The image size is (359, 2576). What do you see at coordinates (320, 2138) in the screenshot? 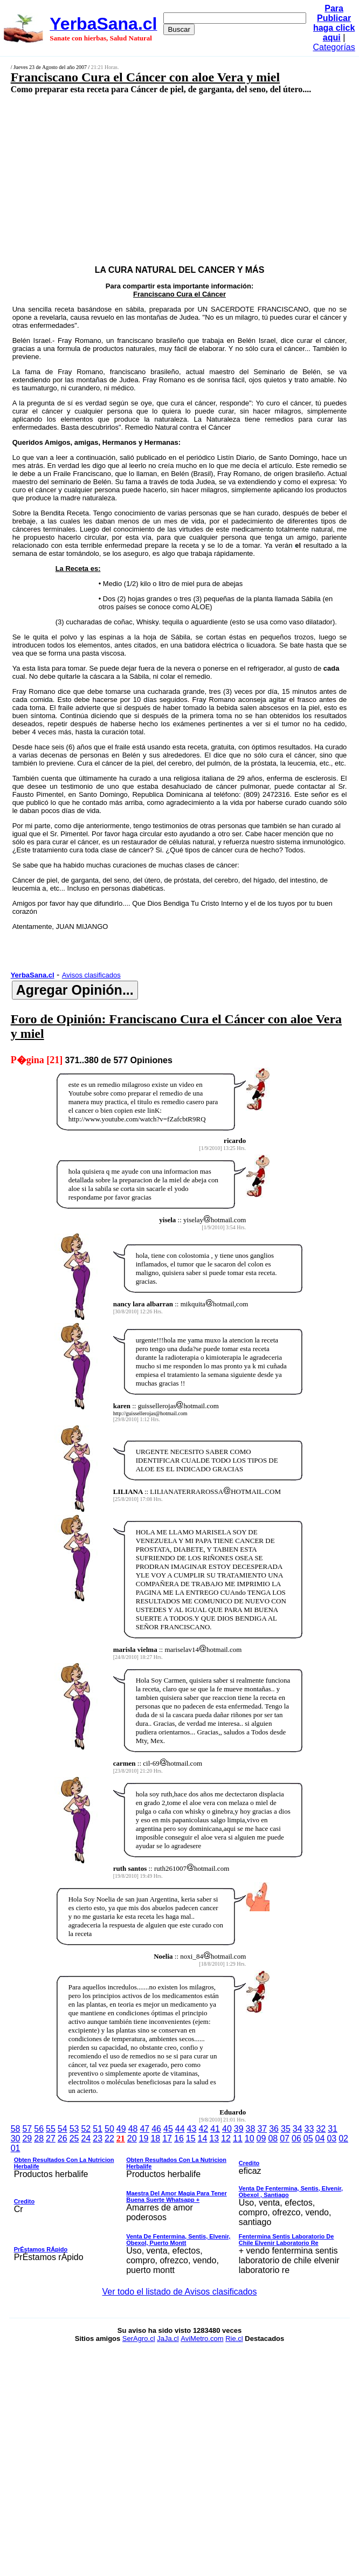
I see `04` at bounding box center [320, 2138].